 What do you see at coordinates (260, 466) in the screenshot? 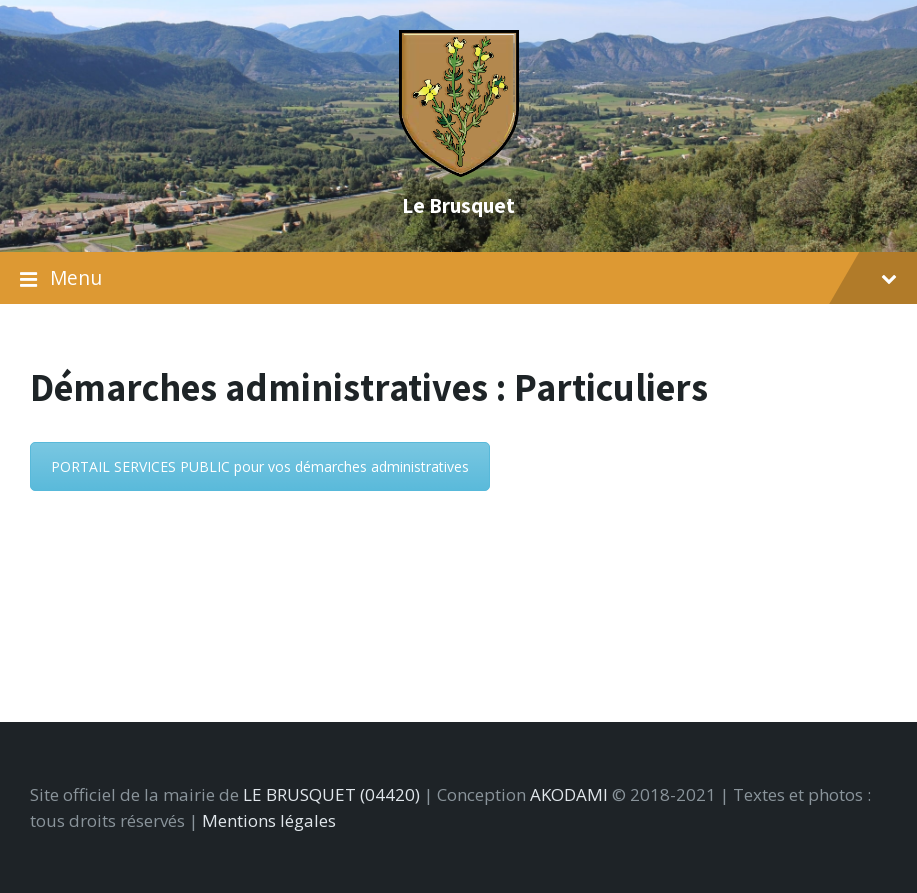
I see `PORTAIL SERVICES PUBLIC pour vos démarches administratives` at bounding box center [260, 466].